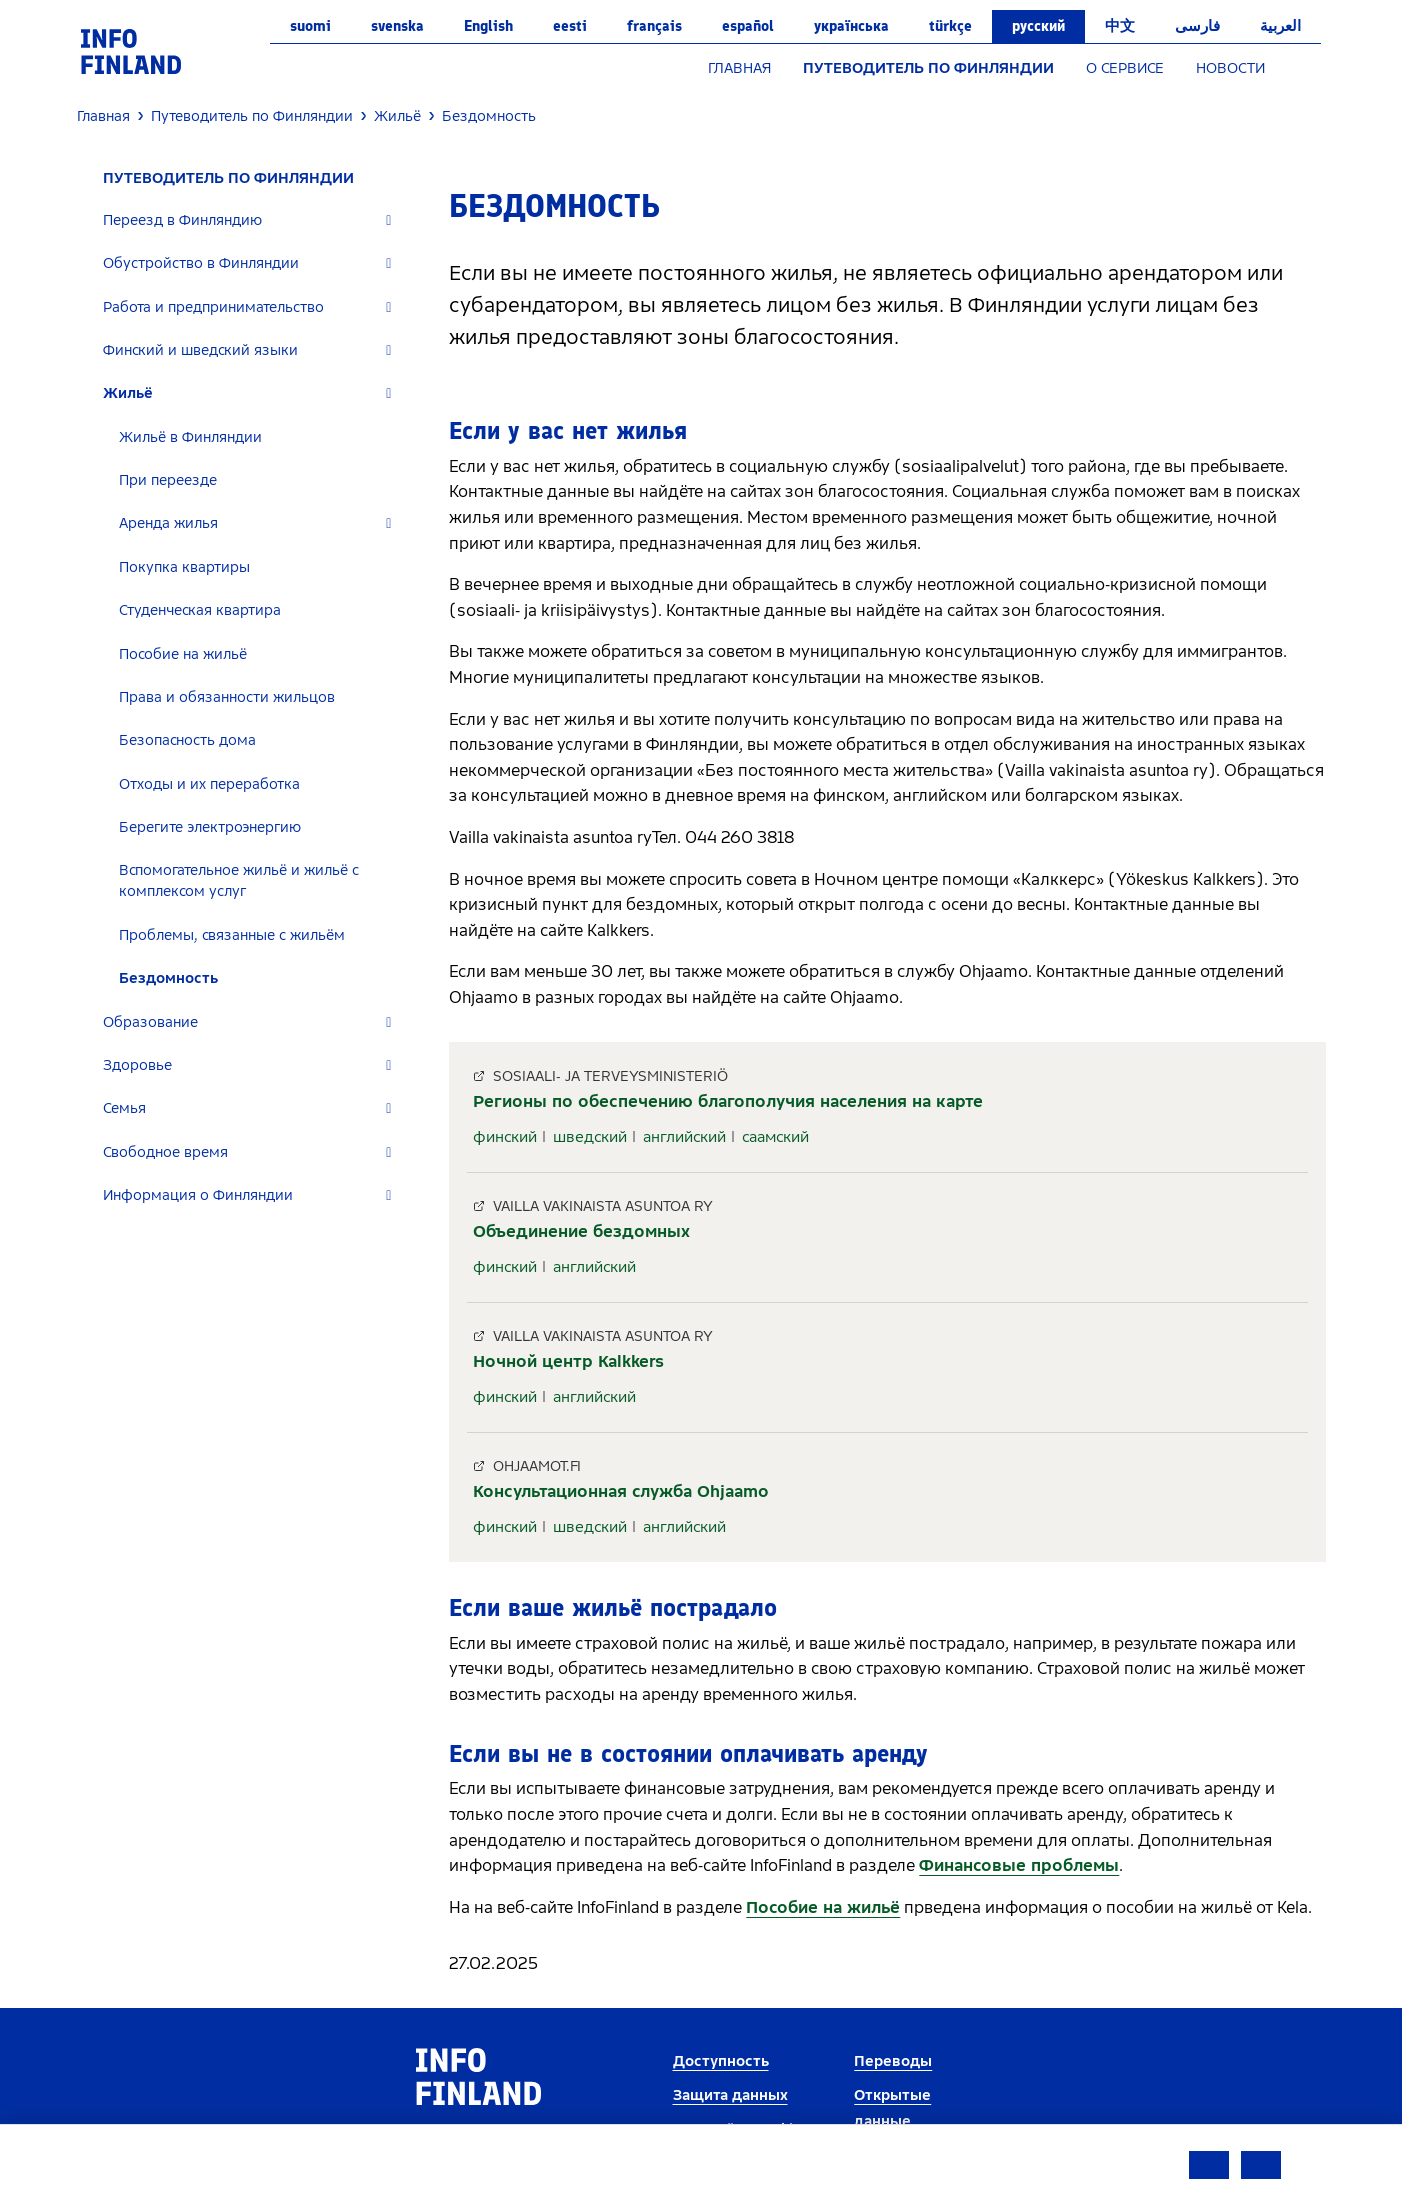 This screenshot has width=1402, height=2199. I want to click on [link], so click(131, 50).